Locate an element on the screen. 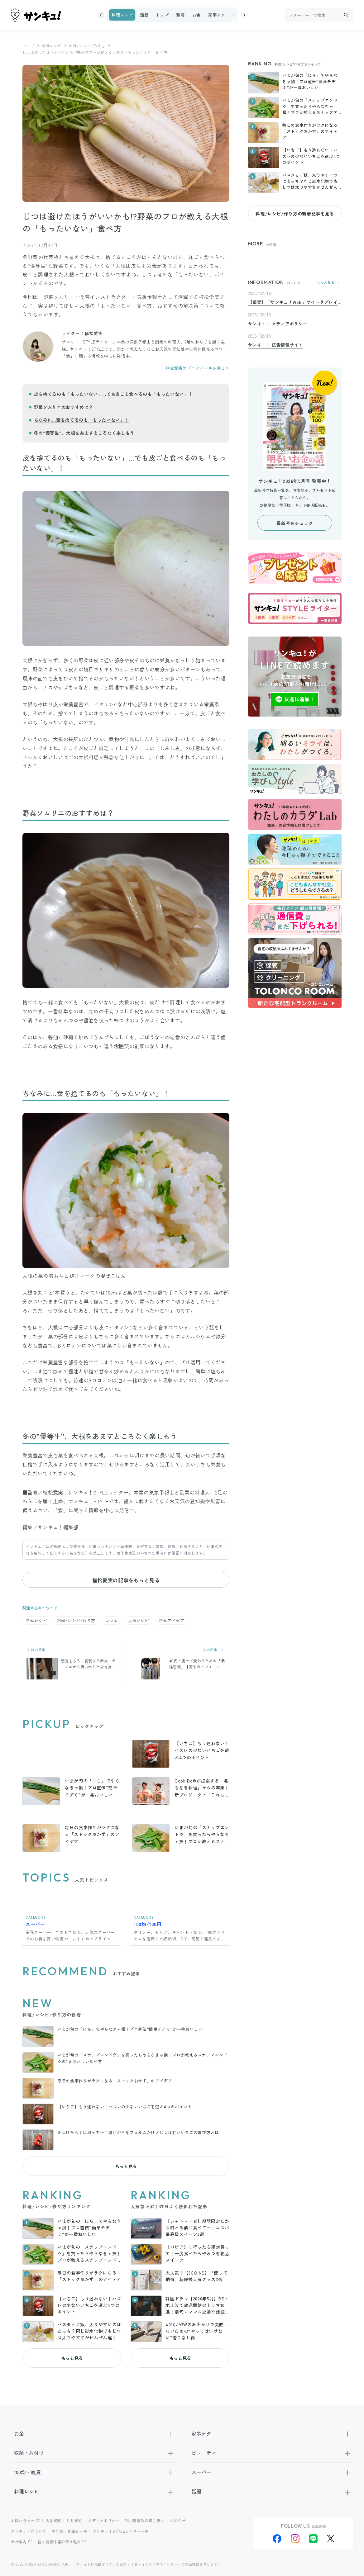 Image resolution: width=364 pixels, height=2576 pixels. お知らせ is located at coordinates (178, 2520).